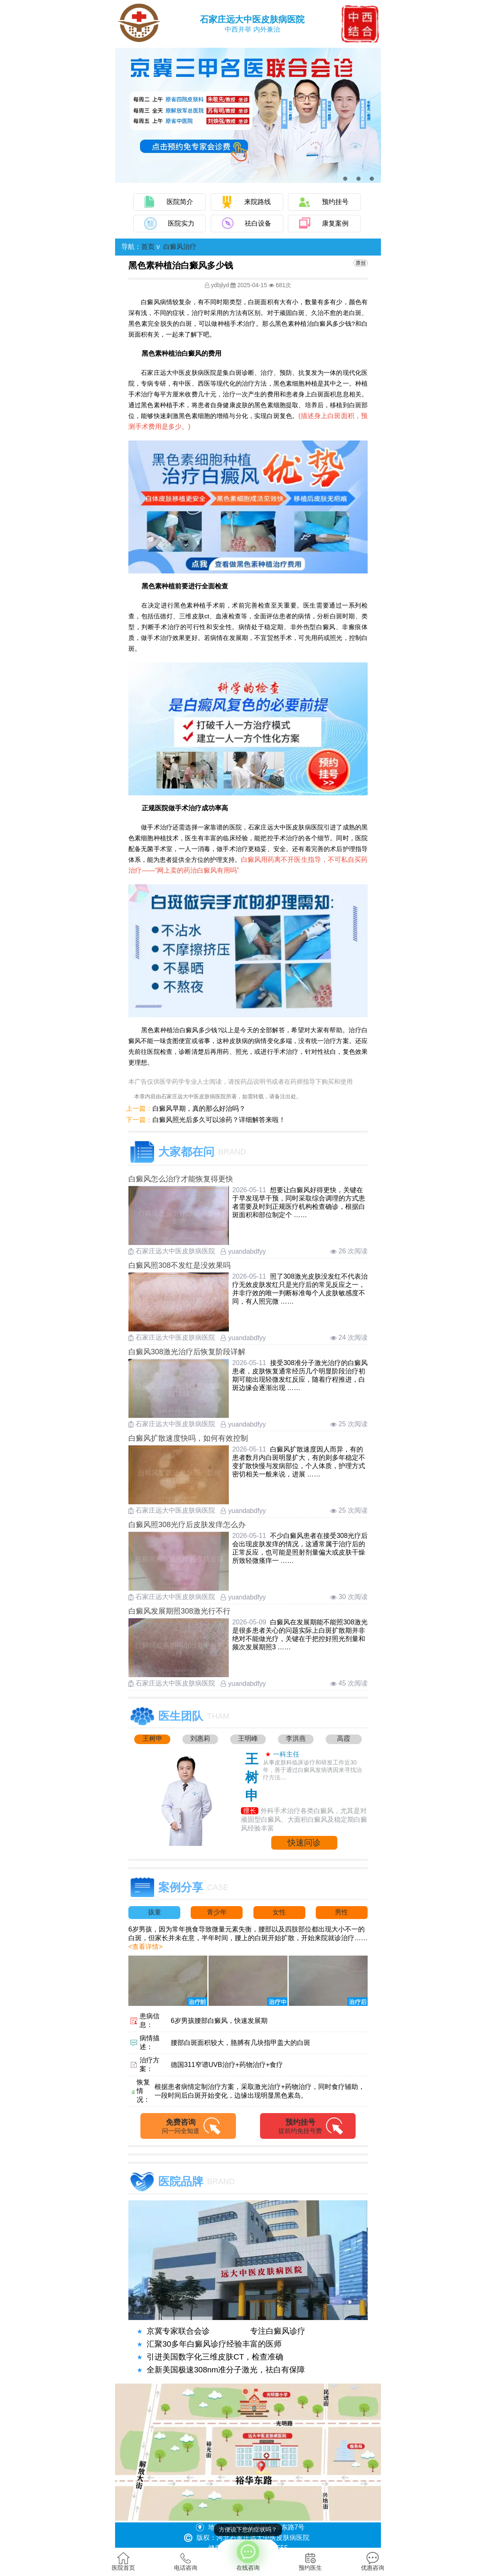 This screenshot has width=496, height=2576. I want to click on 电话咨询, so click(185, 2561).